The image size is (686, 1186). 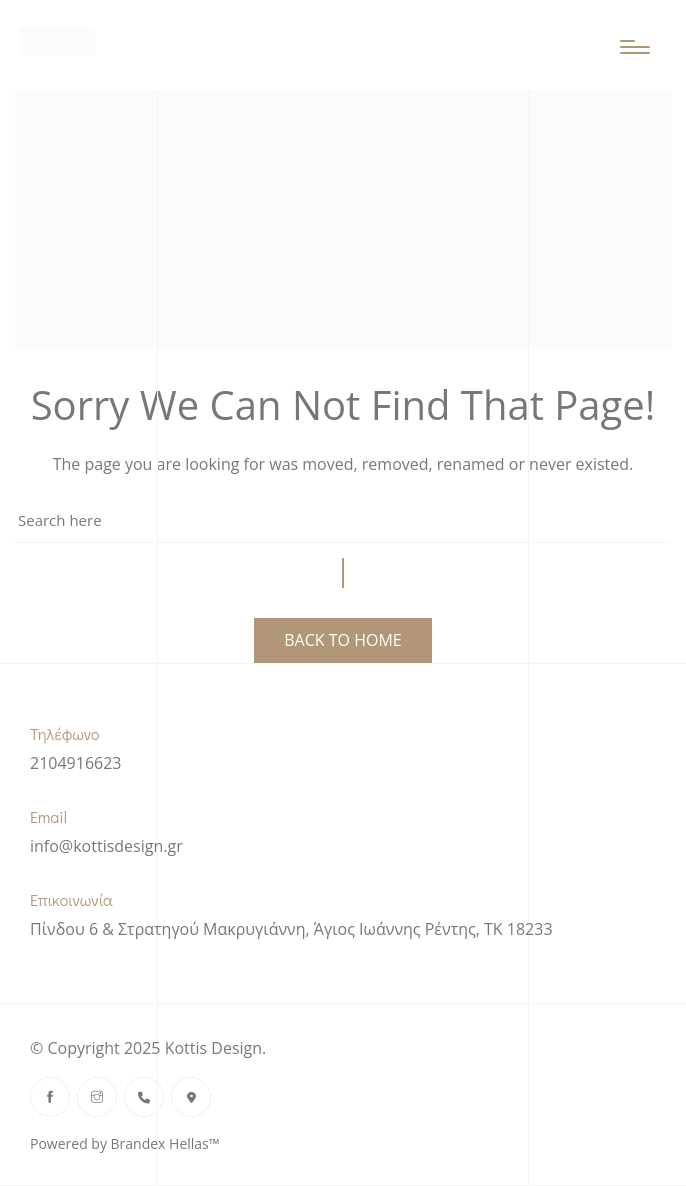 What do you see at coordinates (75, 763) in the screenshot?
I see `2104916623` at bounding box center [75, 763].